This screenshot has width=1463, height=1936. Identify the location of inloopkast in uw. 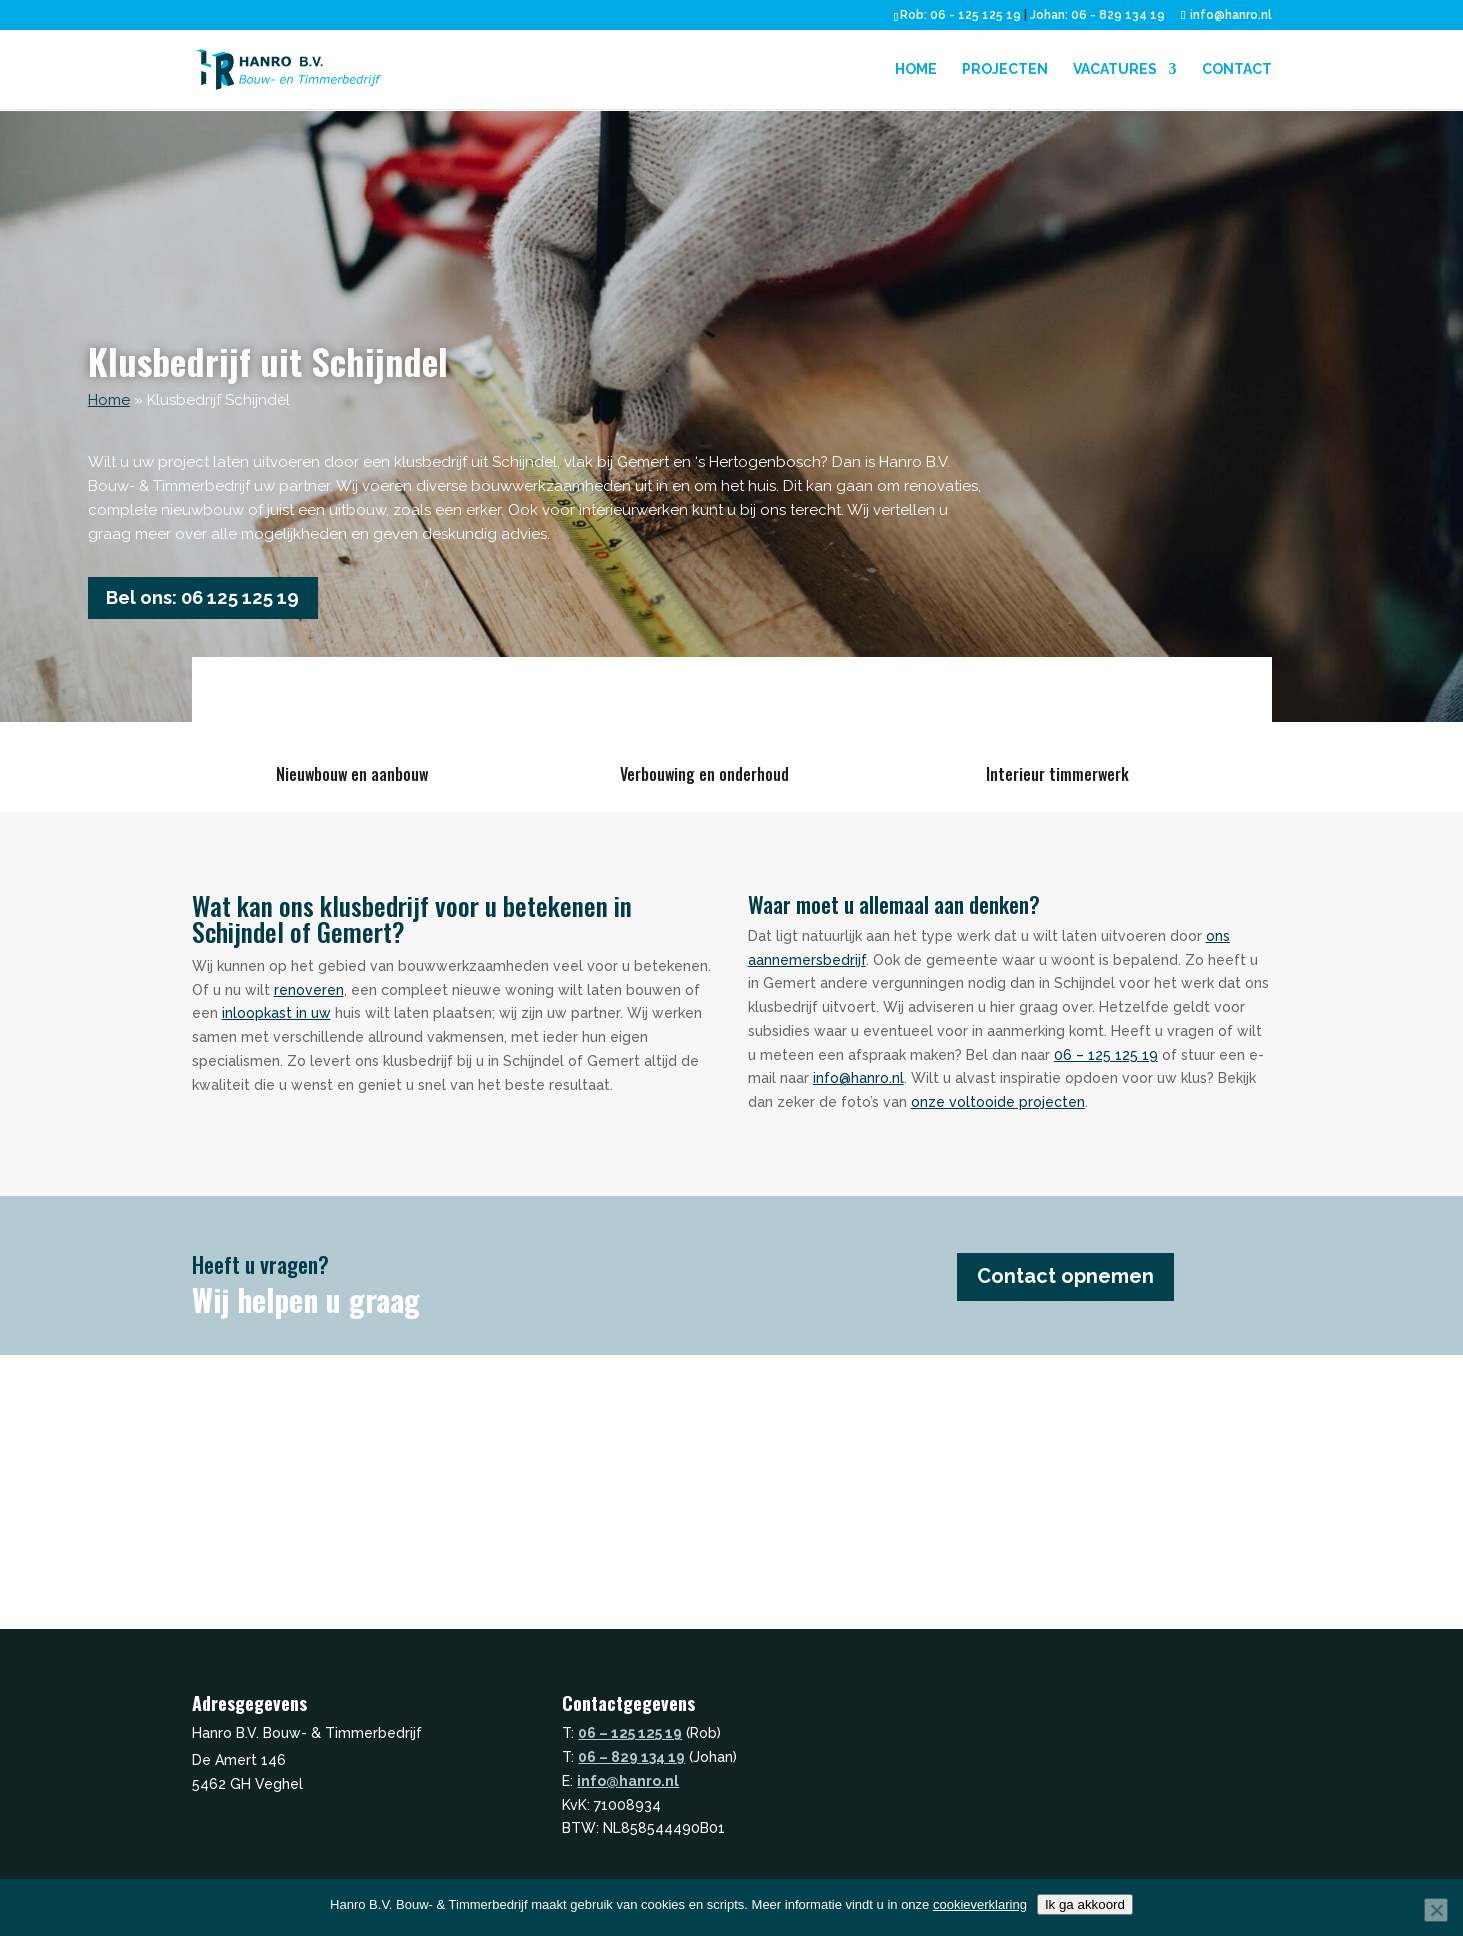
(276, 1019).